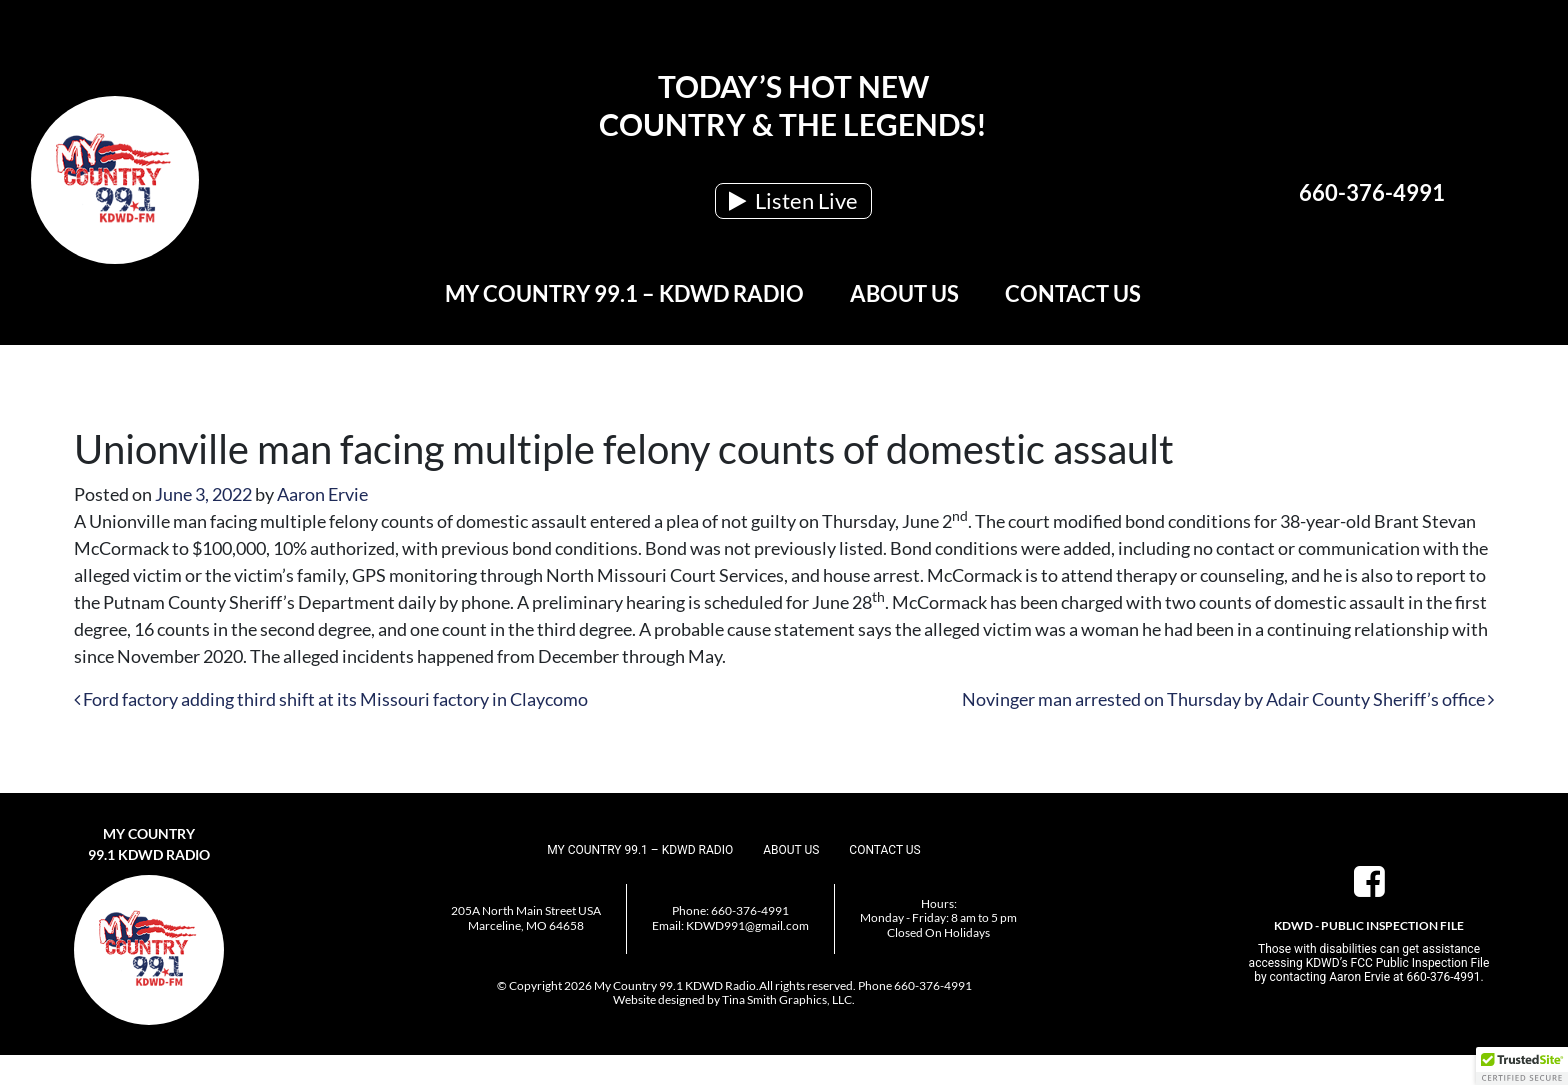  Describe the element at coordinates (793, 200) in the screenshot. I see `Listen Live` at that location.